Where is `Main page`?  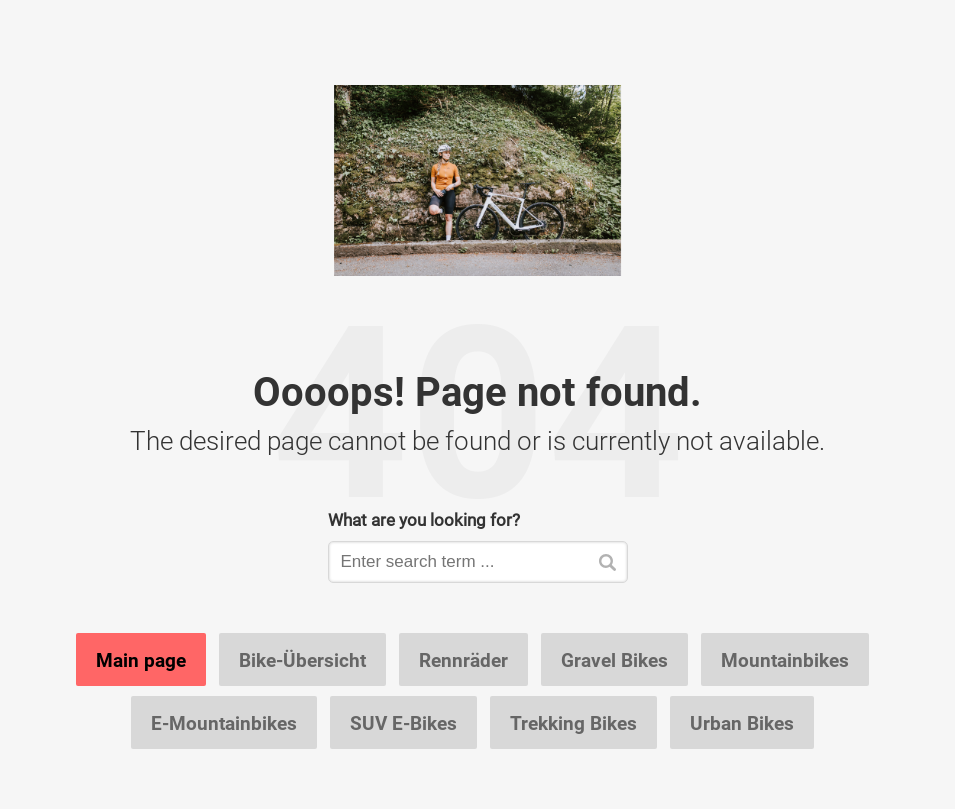
Main page is located at coordinates (141, 660).